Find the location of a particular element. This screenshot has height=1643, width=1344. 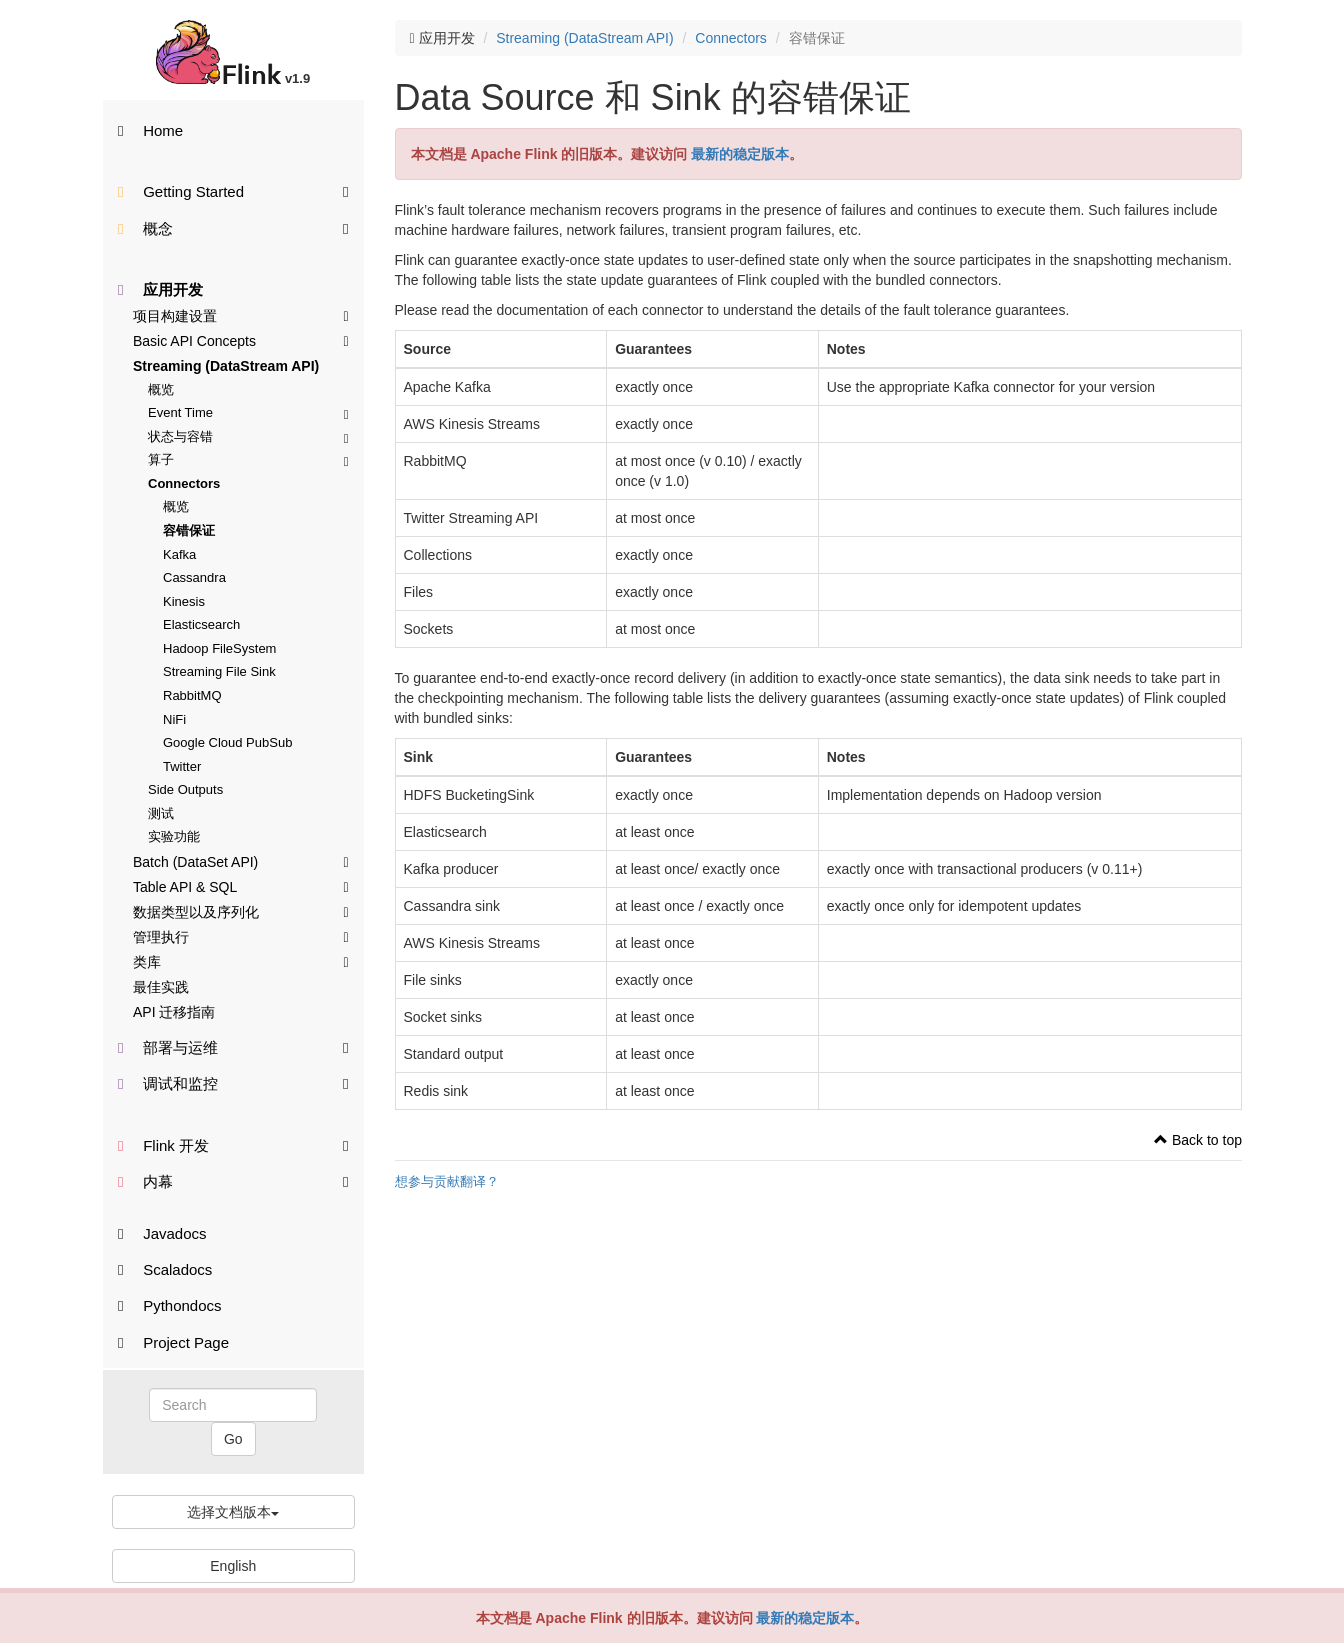

English is located at coordinates (233, 1566).